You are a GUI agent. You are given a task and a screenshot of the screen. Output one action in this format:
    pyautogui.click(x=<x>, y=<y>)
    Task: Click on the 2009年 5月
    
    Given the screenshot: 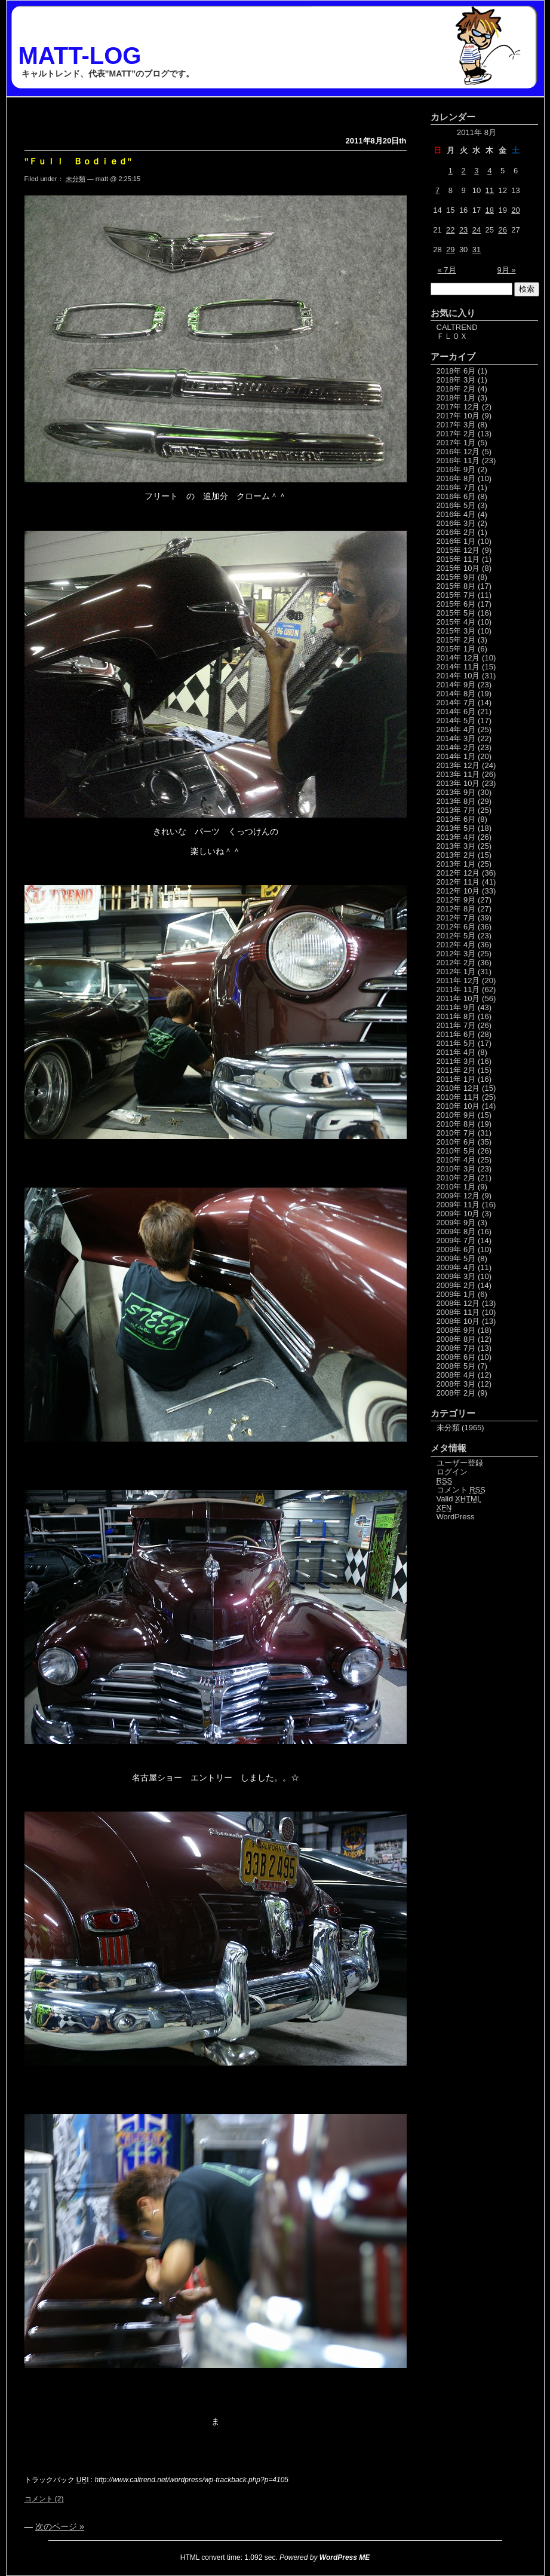 What is the action you would take?
    pyautogui.click(x=456, y=1258)
    